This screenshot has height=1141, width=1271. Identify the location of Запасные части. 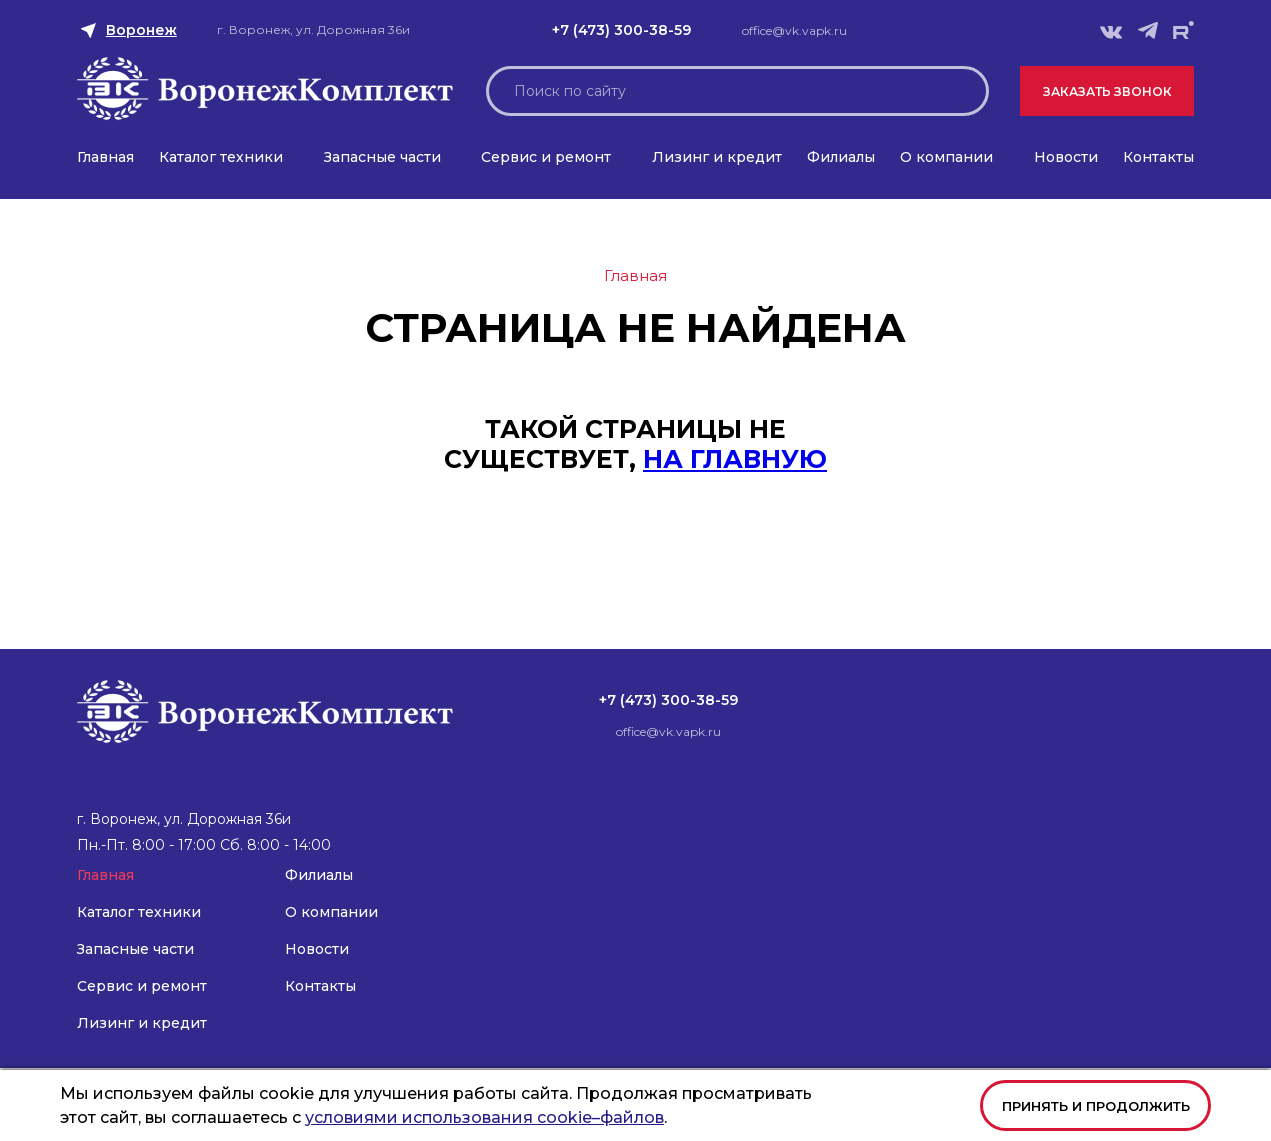
(382, 157).